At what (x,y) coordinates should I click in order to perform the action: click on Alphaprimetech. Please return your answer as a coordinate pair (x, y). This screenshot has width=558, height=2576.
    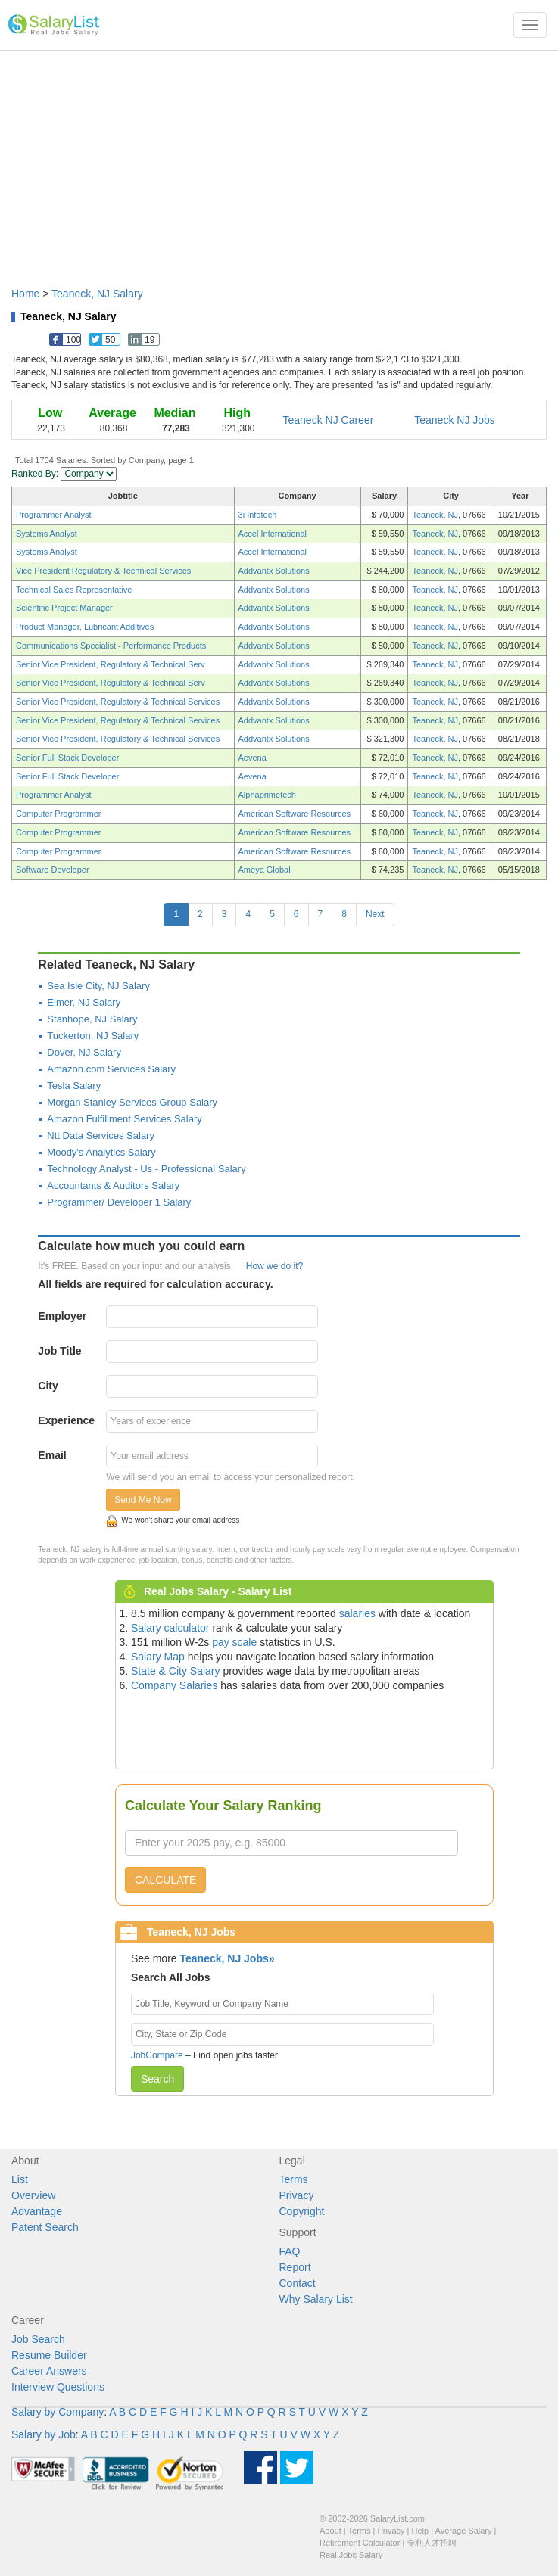
    Looking at the image, I should click on (267, 794).